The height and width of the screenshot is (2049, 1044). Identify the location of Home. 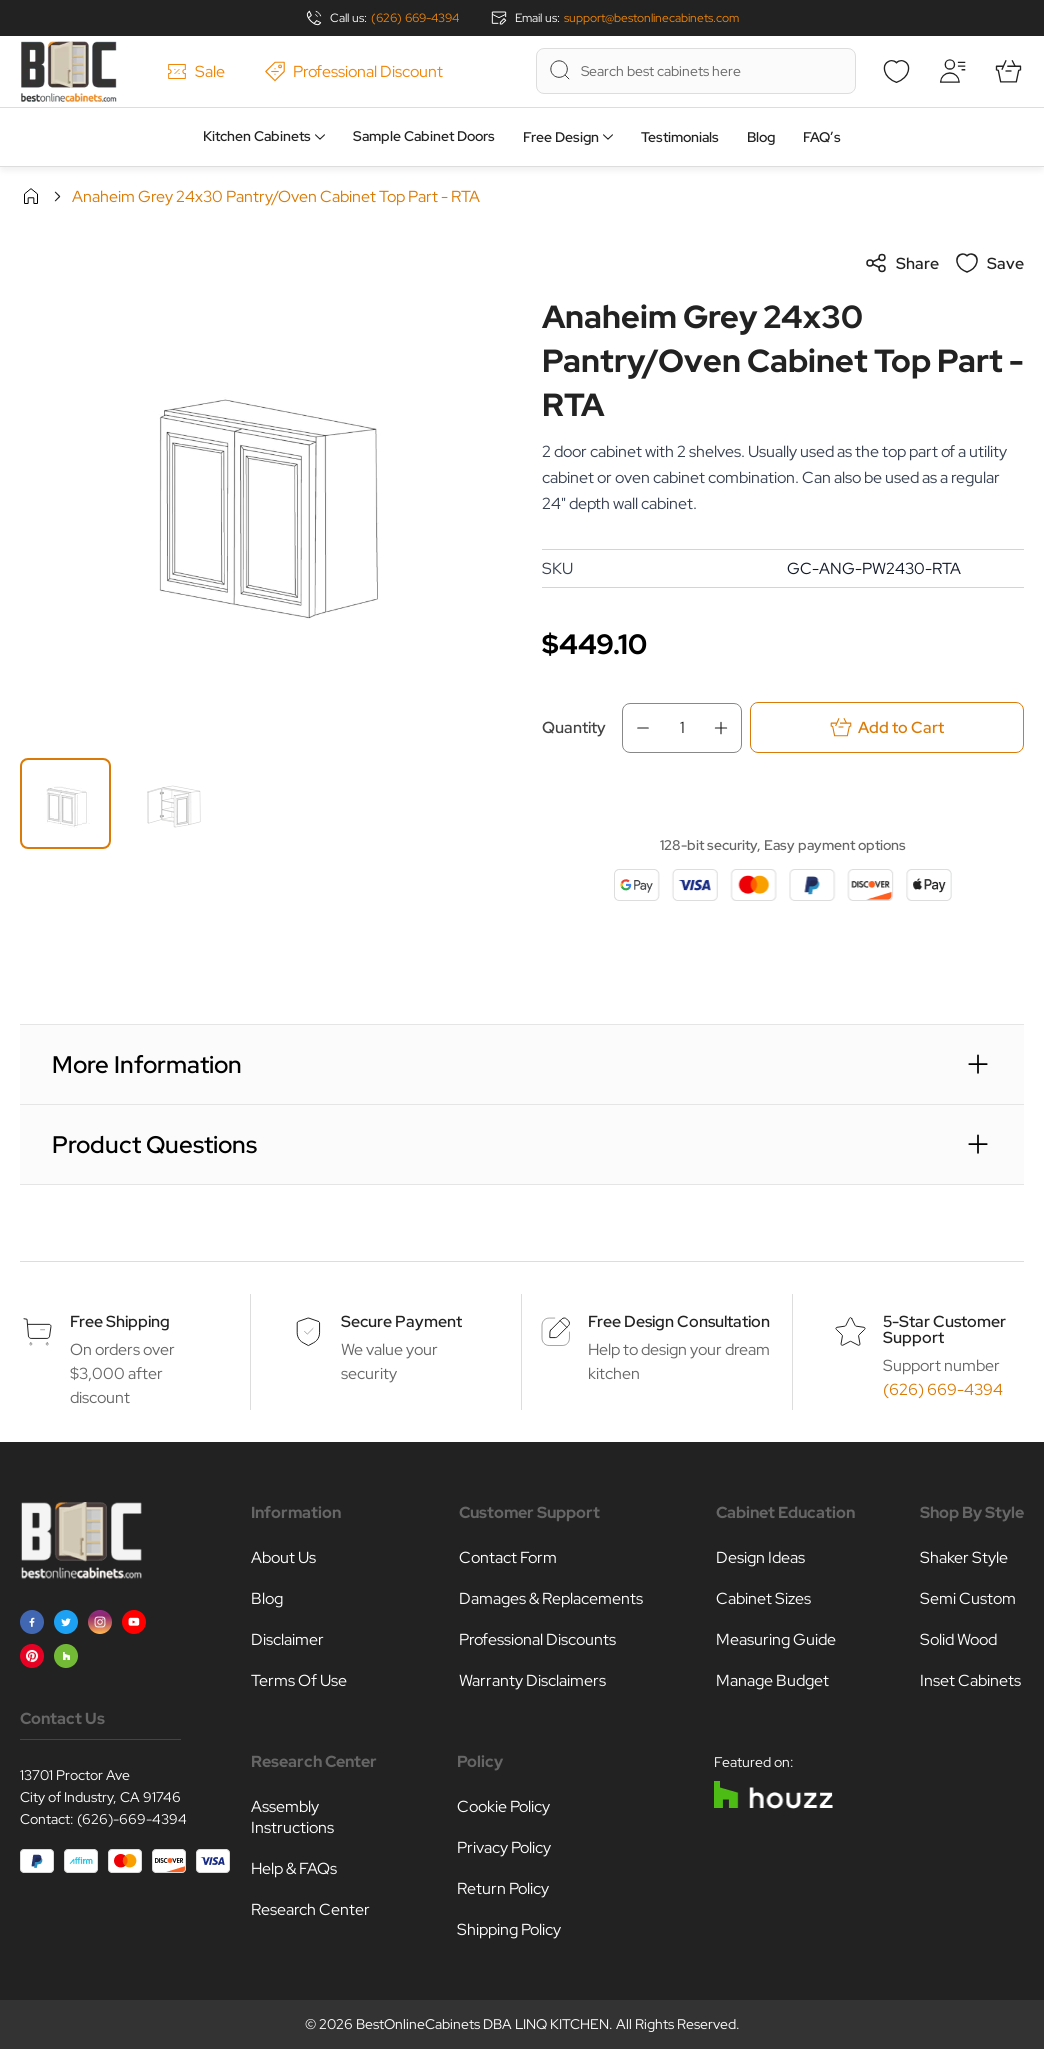
(31, 196).